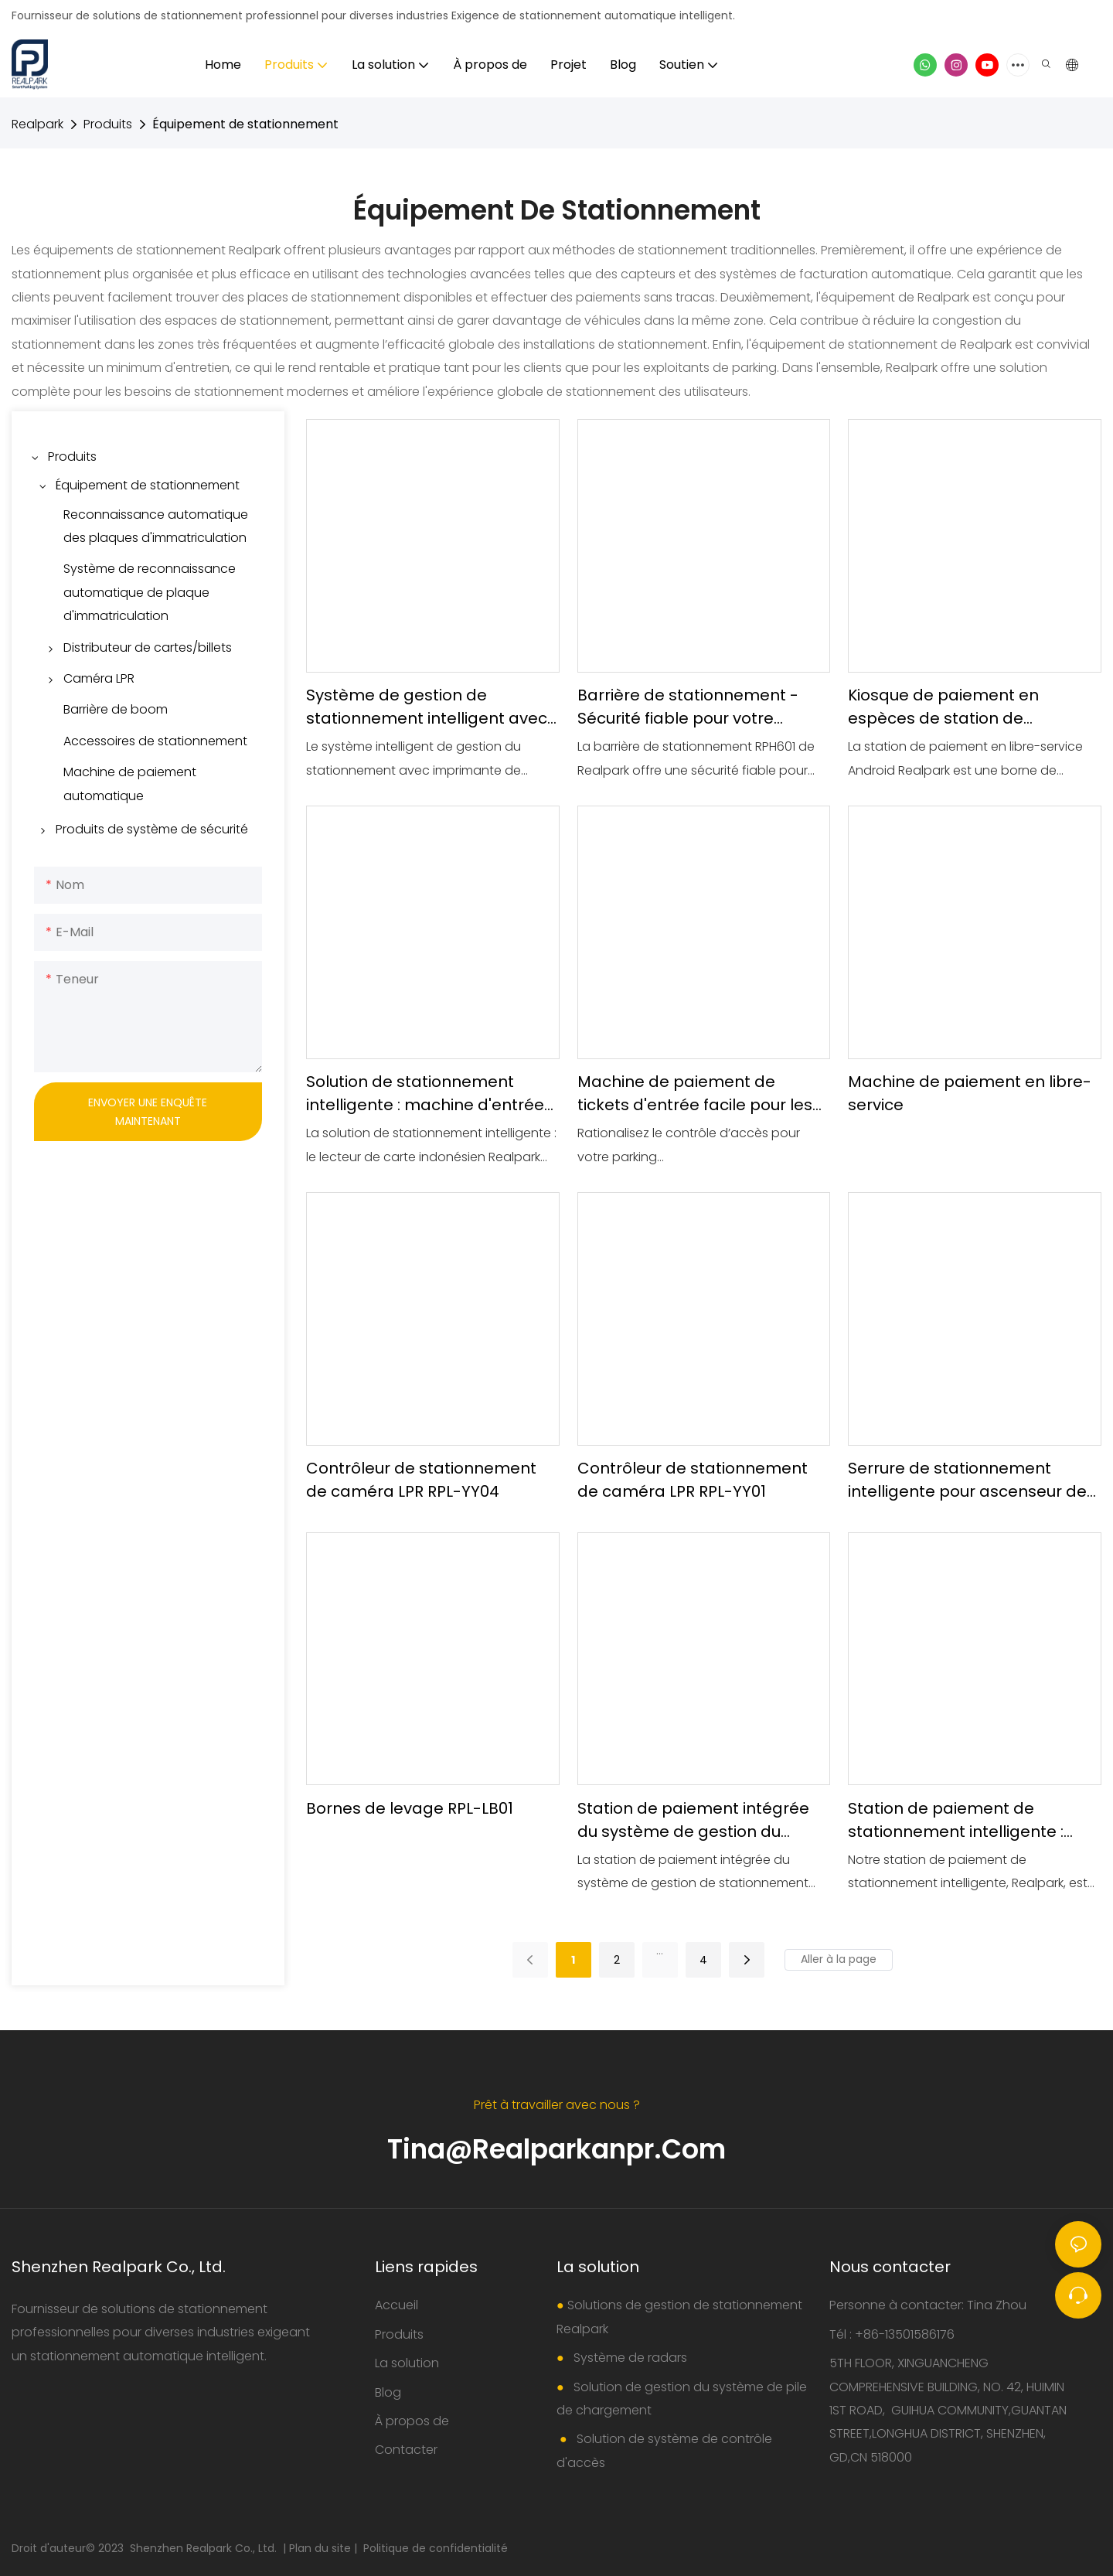  I want to click on À propos de, so click(412, 2421).